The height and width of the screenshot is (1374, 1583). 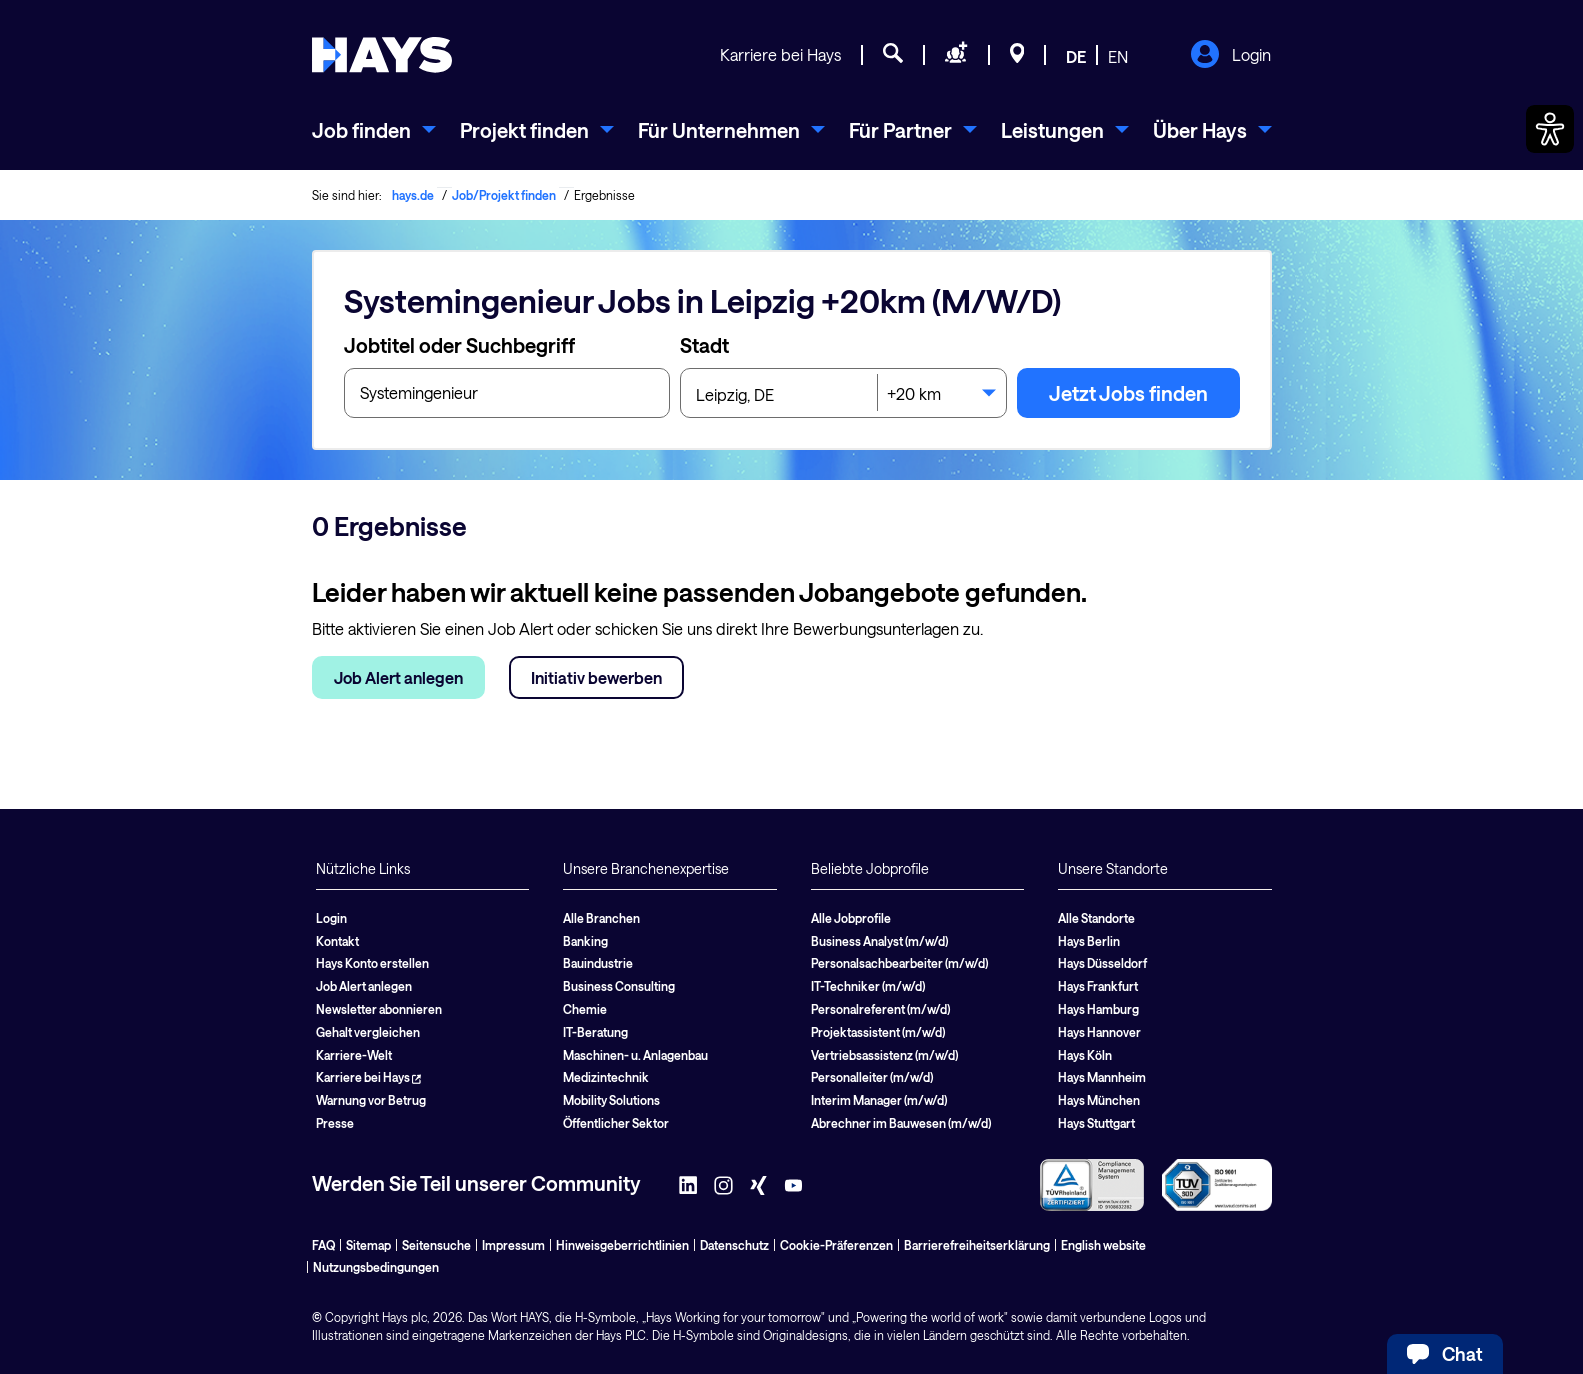 What do you see at coordinates (436, 1245) in the screenshot?
I see `Seitensuche` at bounding box center [436, 1245].